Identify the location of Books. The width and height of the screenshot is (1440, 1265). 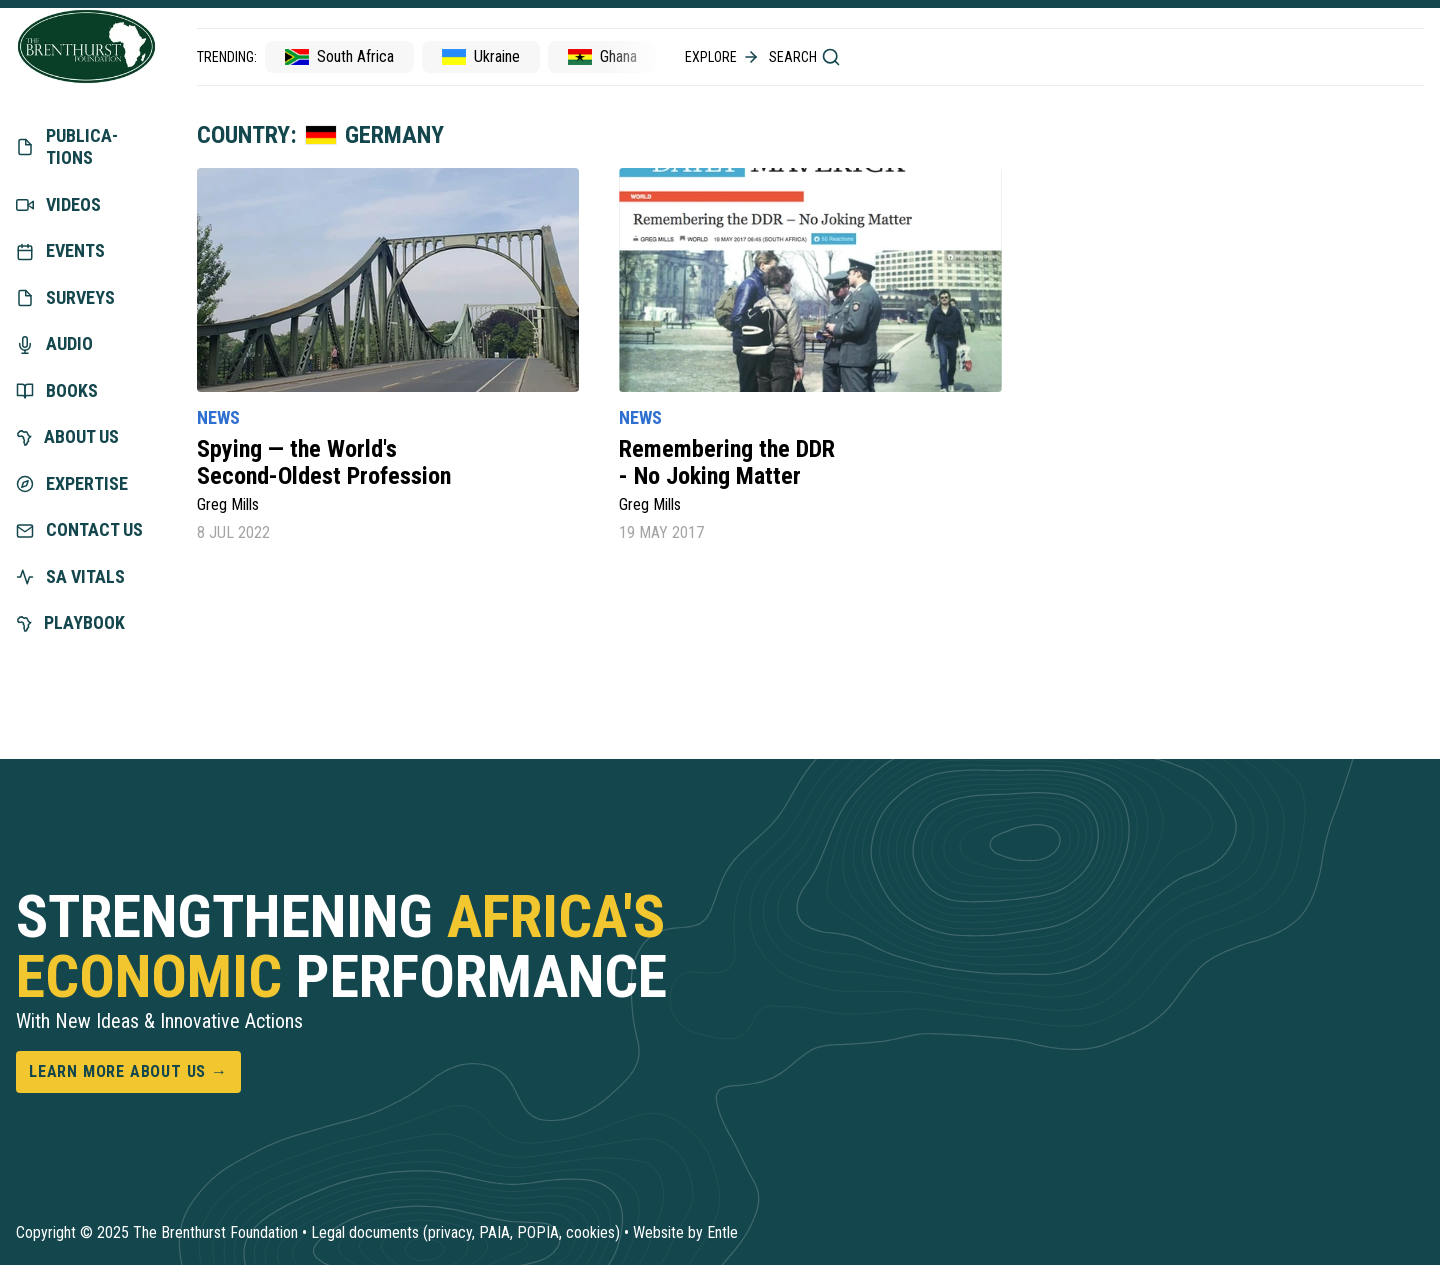
(57, 390).